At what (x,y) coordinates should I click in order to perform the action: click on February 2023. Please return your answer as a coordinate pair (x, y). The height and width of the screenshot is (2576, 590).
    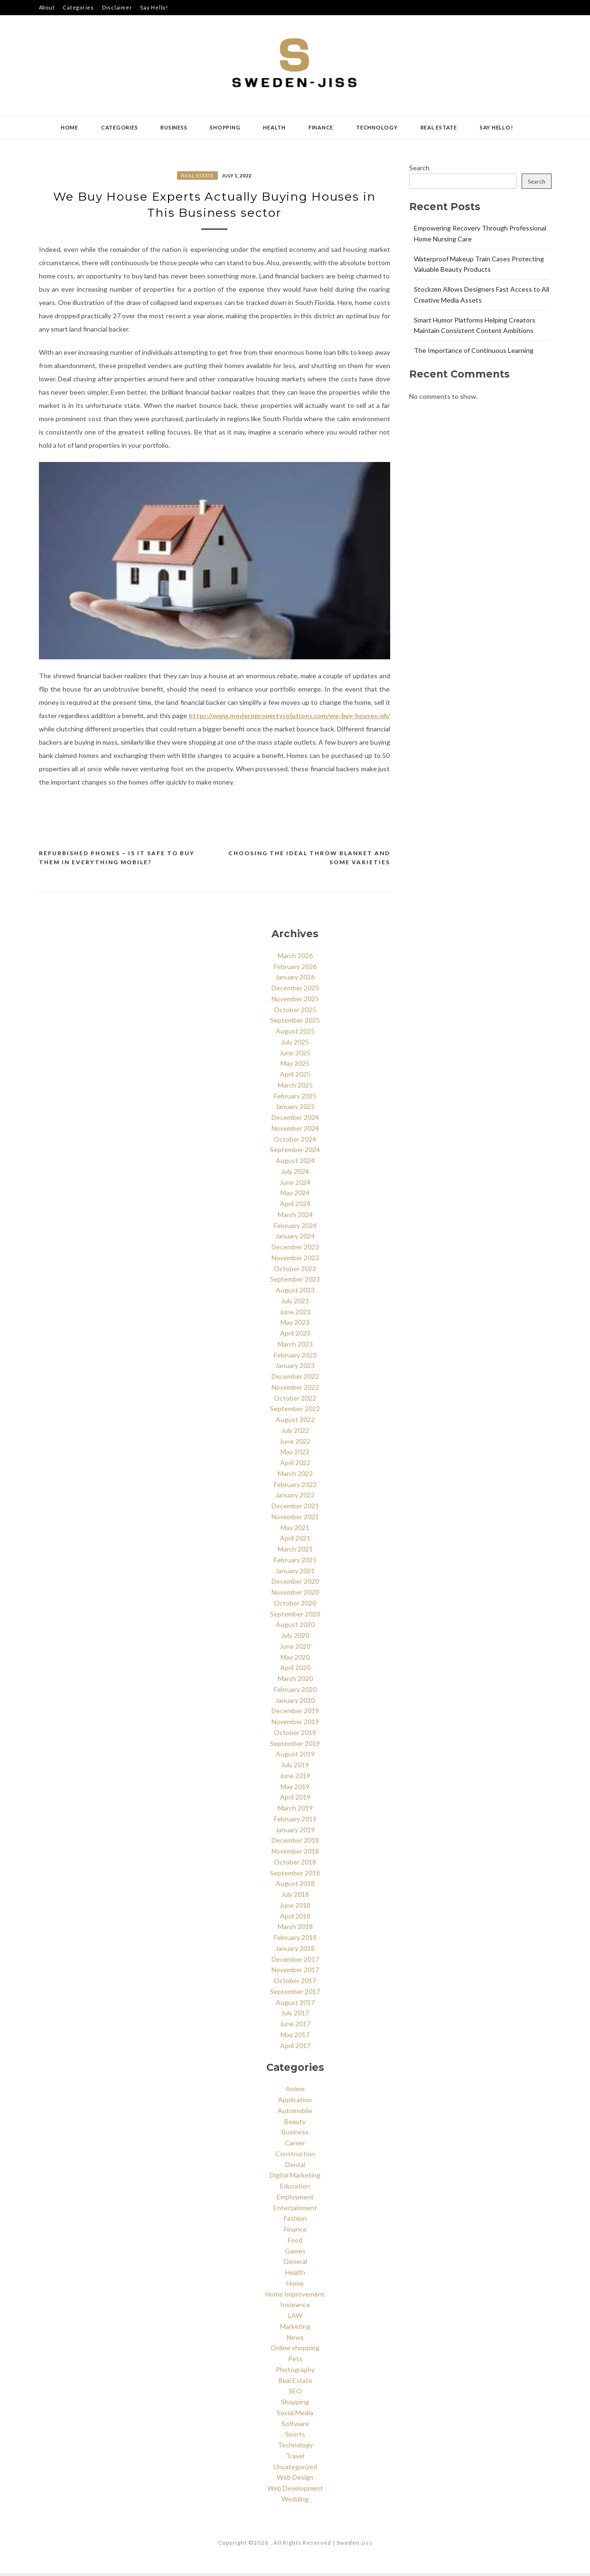
    Looking at the image, I should click on (295, 1358).